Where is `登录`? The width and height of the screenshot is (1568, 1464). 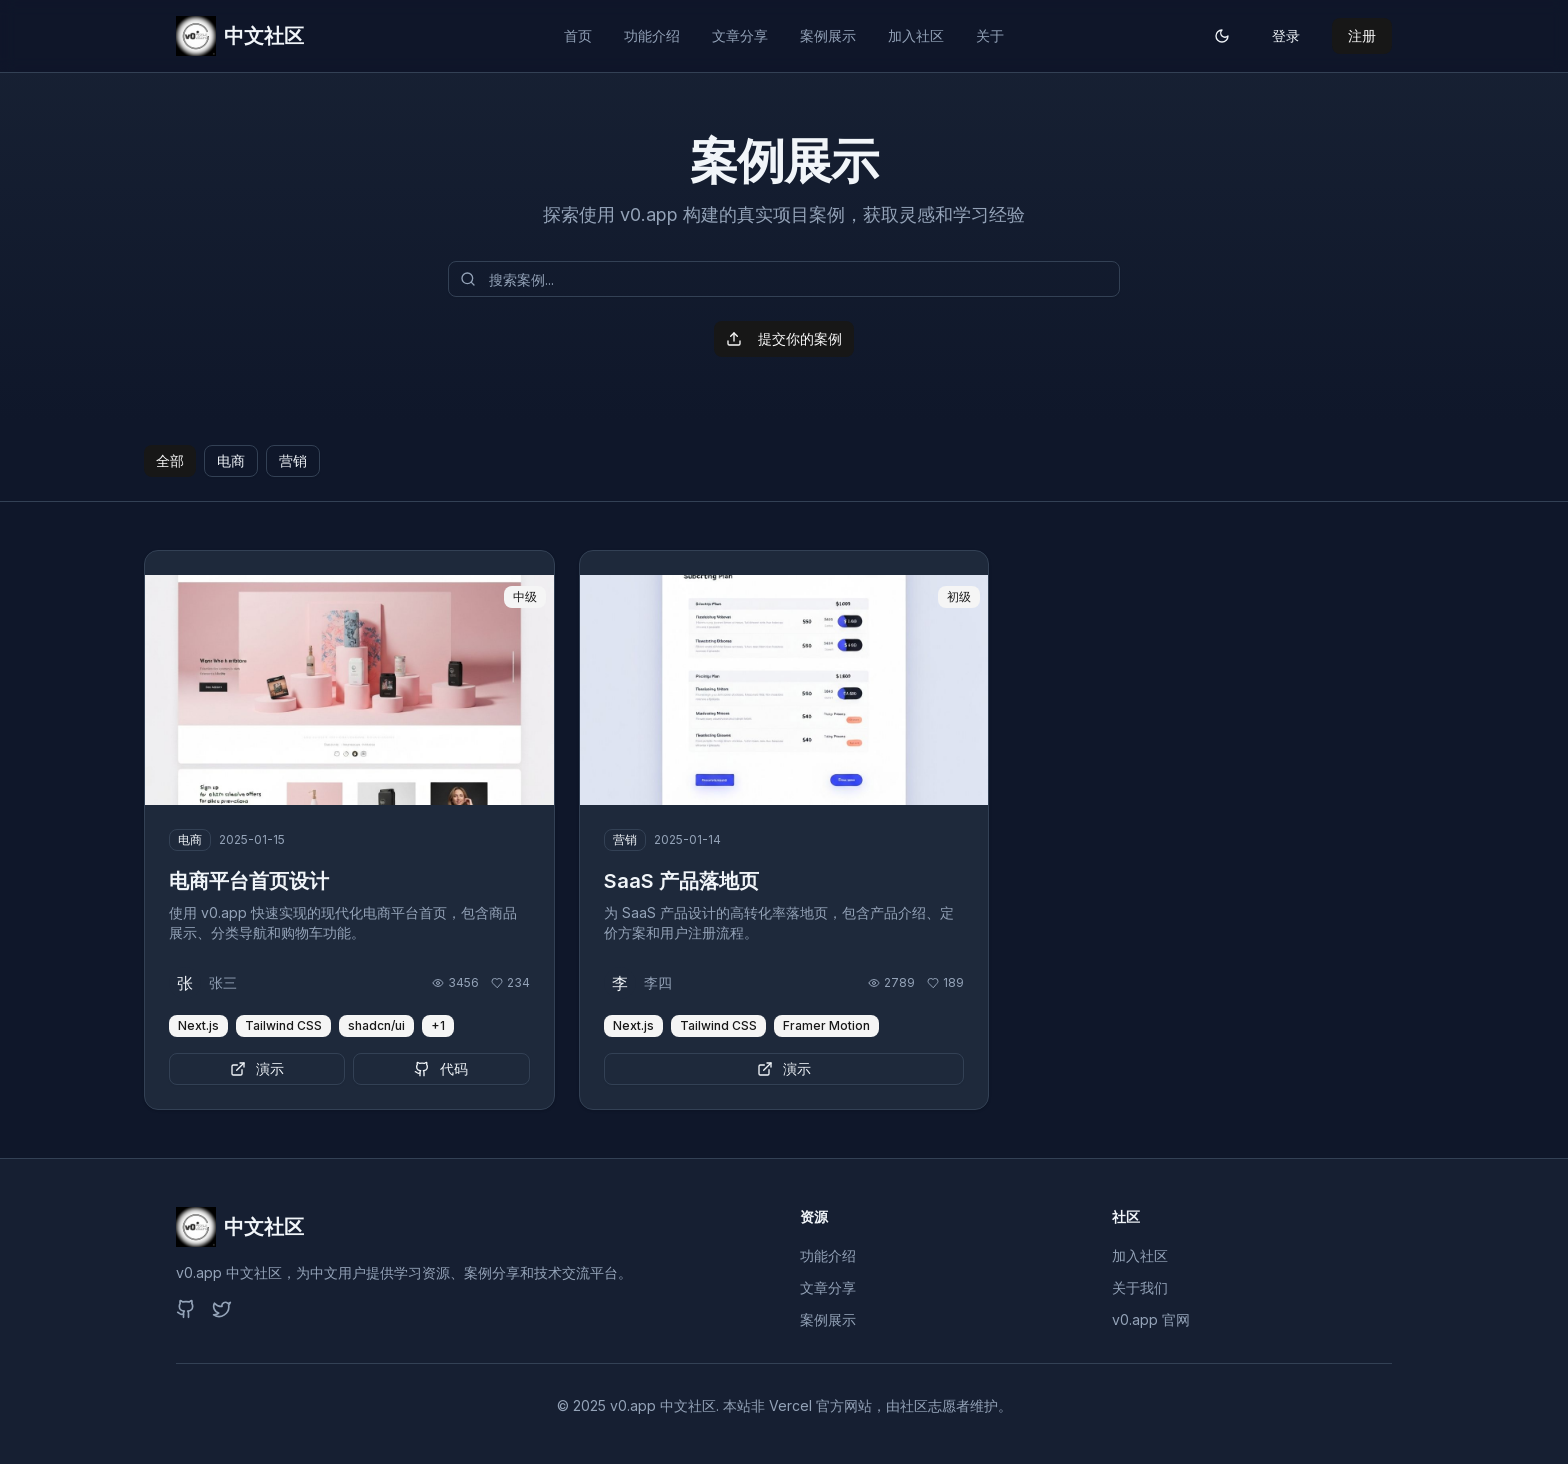
登录 is located at coordinates (1286, 35).